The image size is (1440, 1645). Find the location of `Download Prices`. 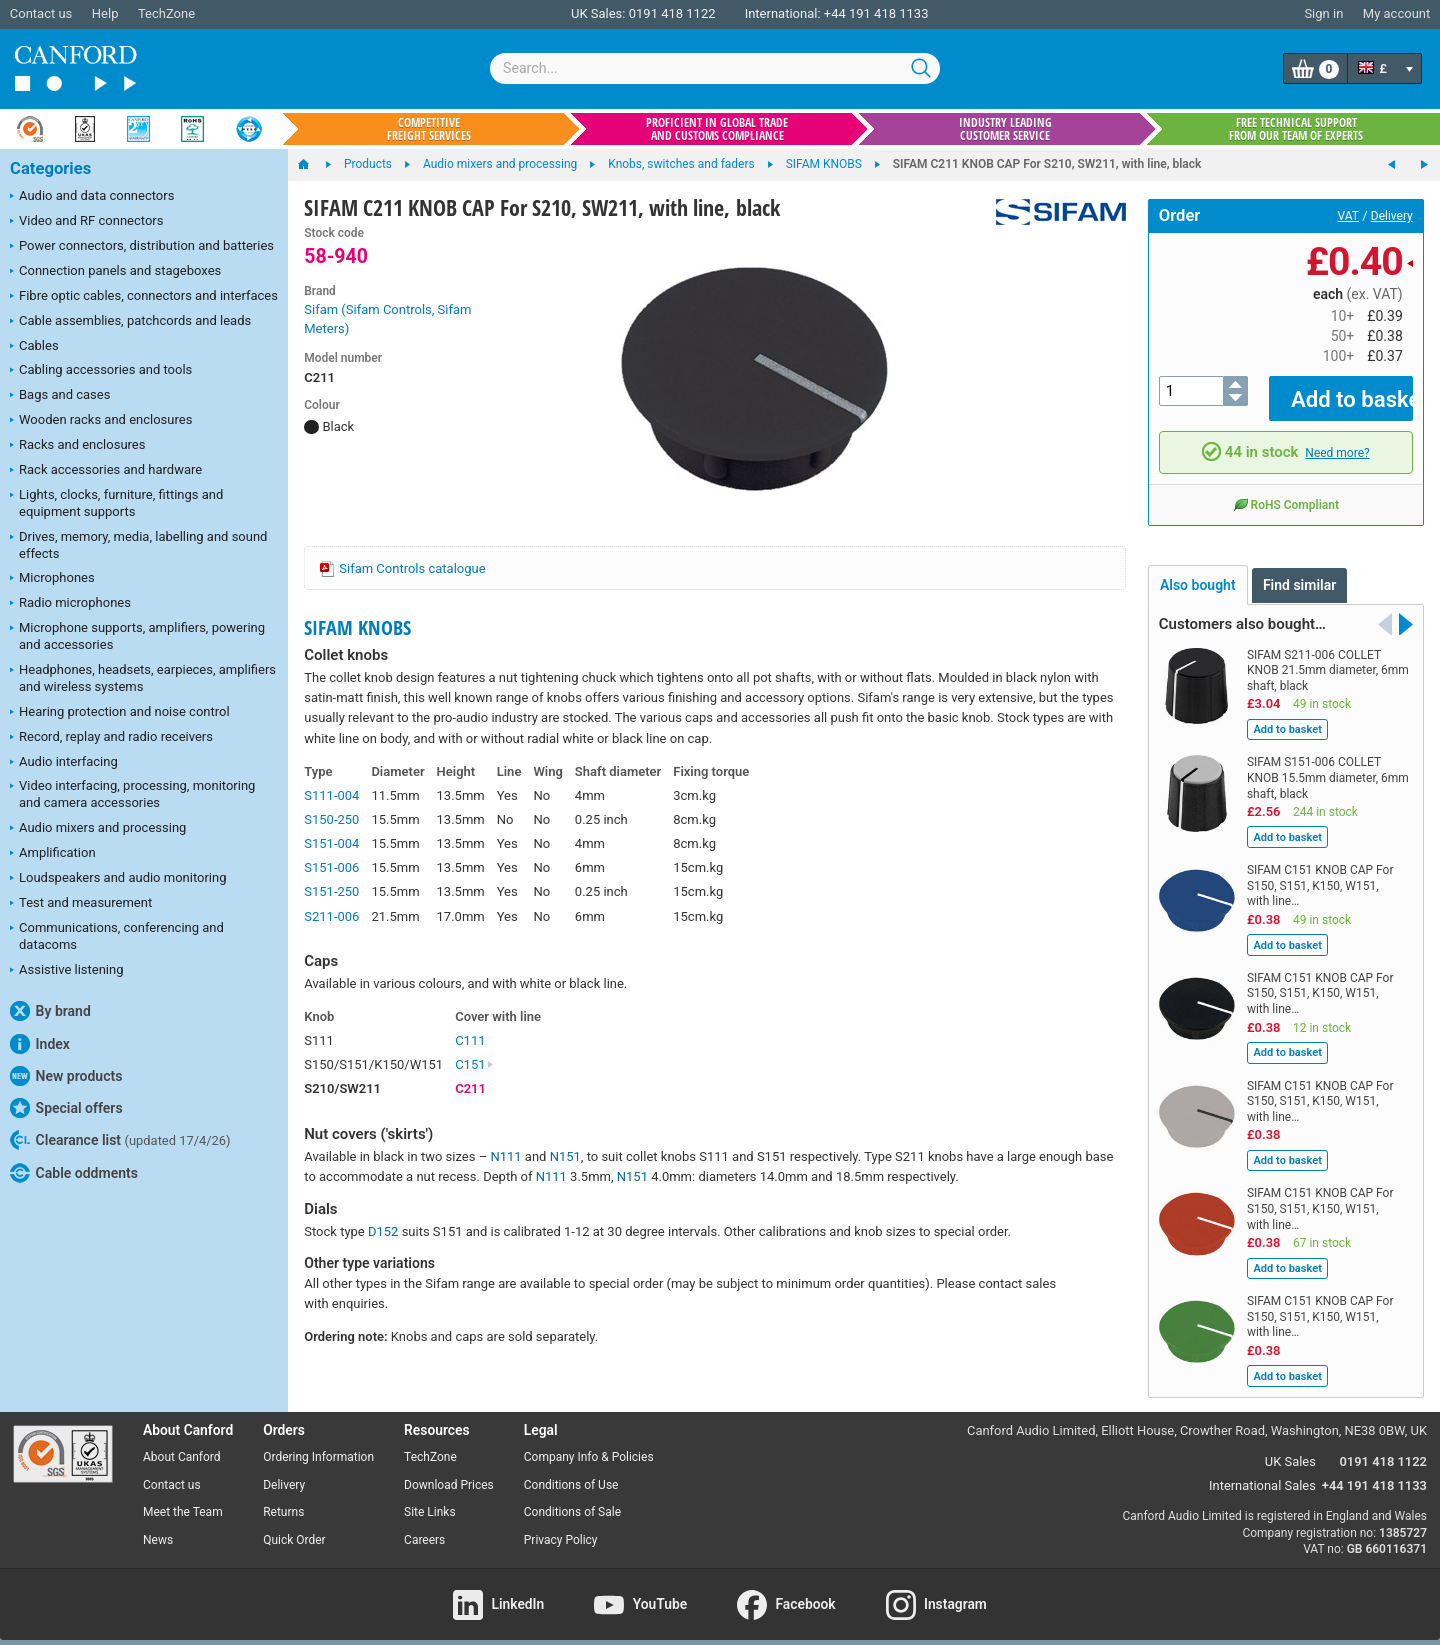

Download Prices is located at coordinates (449, 1470).